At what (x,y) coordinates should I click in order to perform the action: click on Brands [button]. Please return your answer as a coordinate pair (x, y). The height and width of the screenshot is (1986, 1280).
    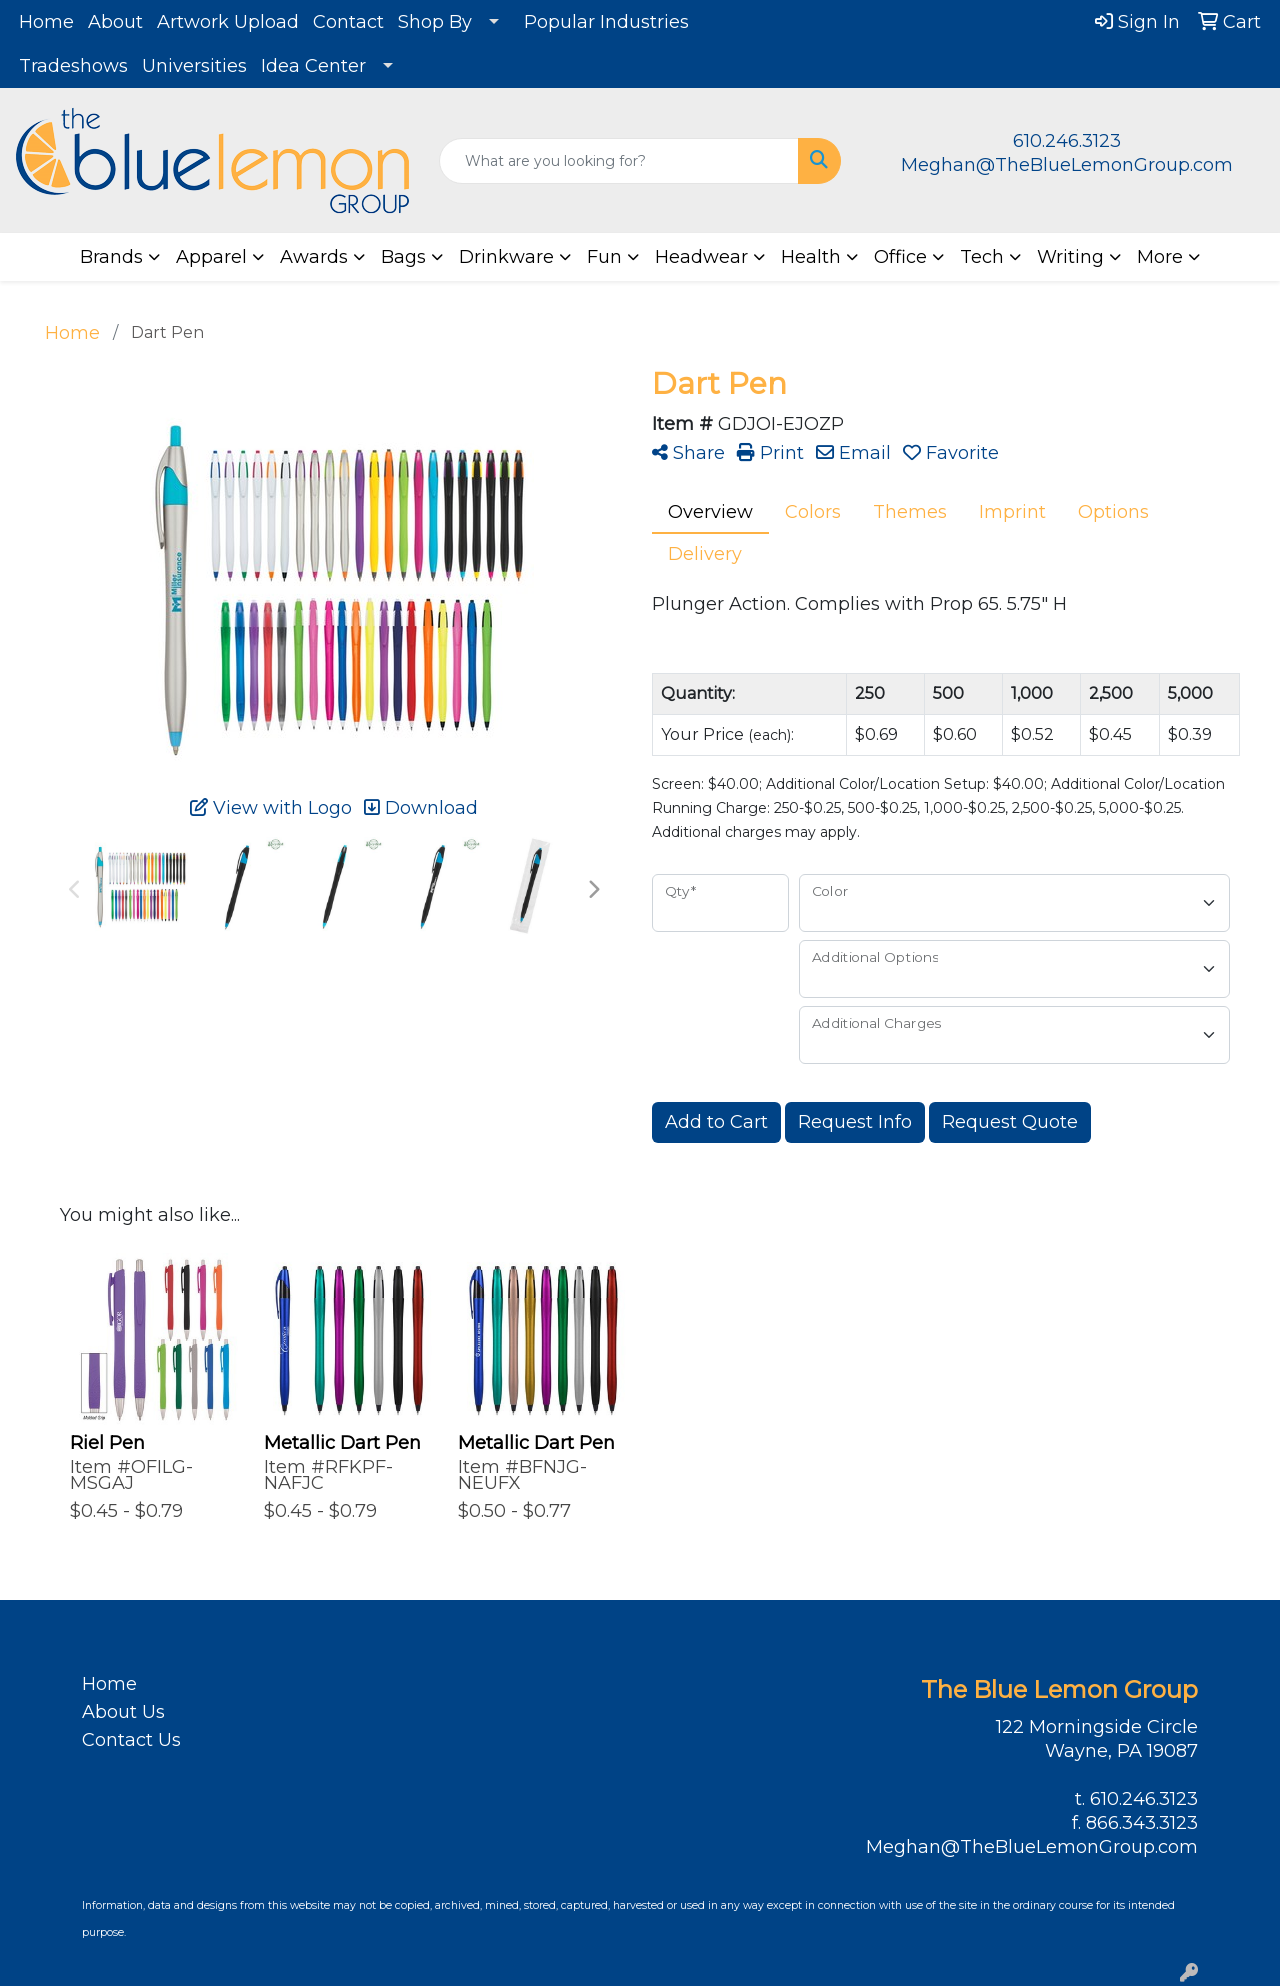
    Looking at the image, I should click on (111, 257).